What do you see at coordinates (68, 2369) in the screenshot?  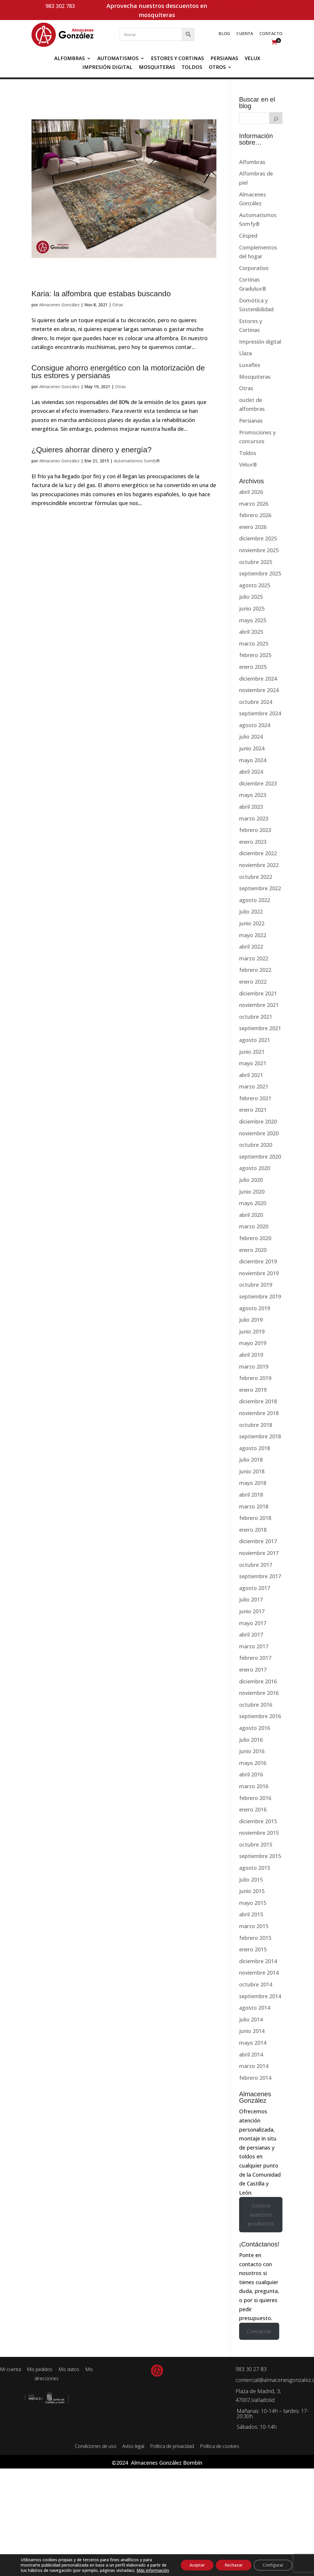 I see `Mis datos` at bounding box center [68, 2369].